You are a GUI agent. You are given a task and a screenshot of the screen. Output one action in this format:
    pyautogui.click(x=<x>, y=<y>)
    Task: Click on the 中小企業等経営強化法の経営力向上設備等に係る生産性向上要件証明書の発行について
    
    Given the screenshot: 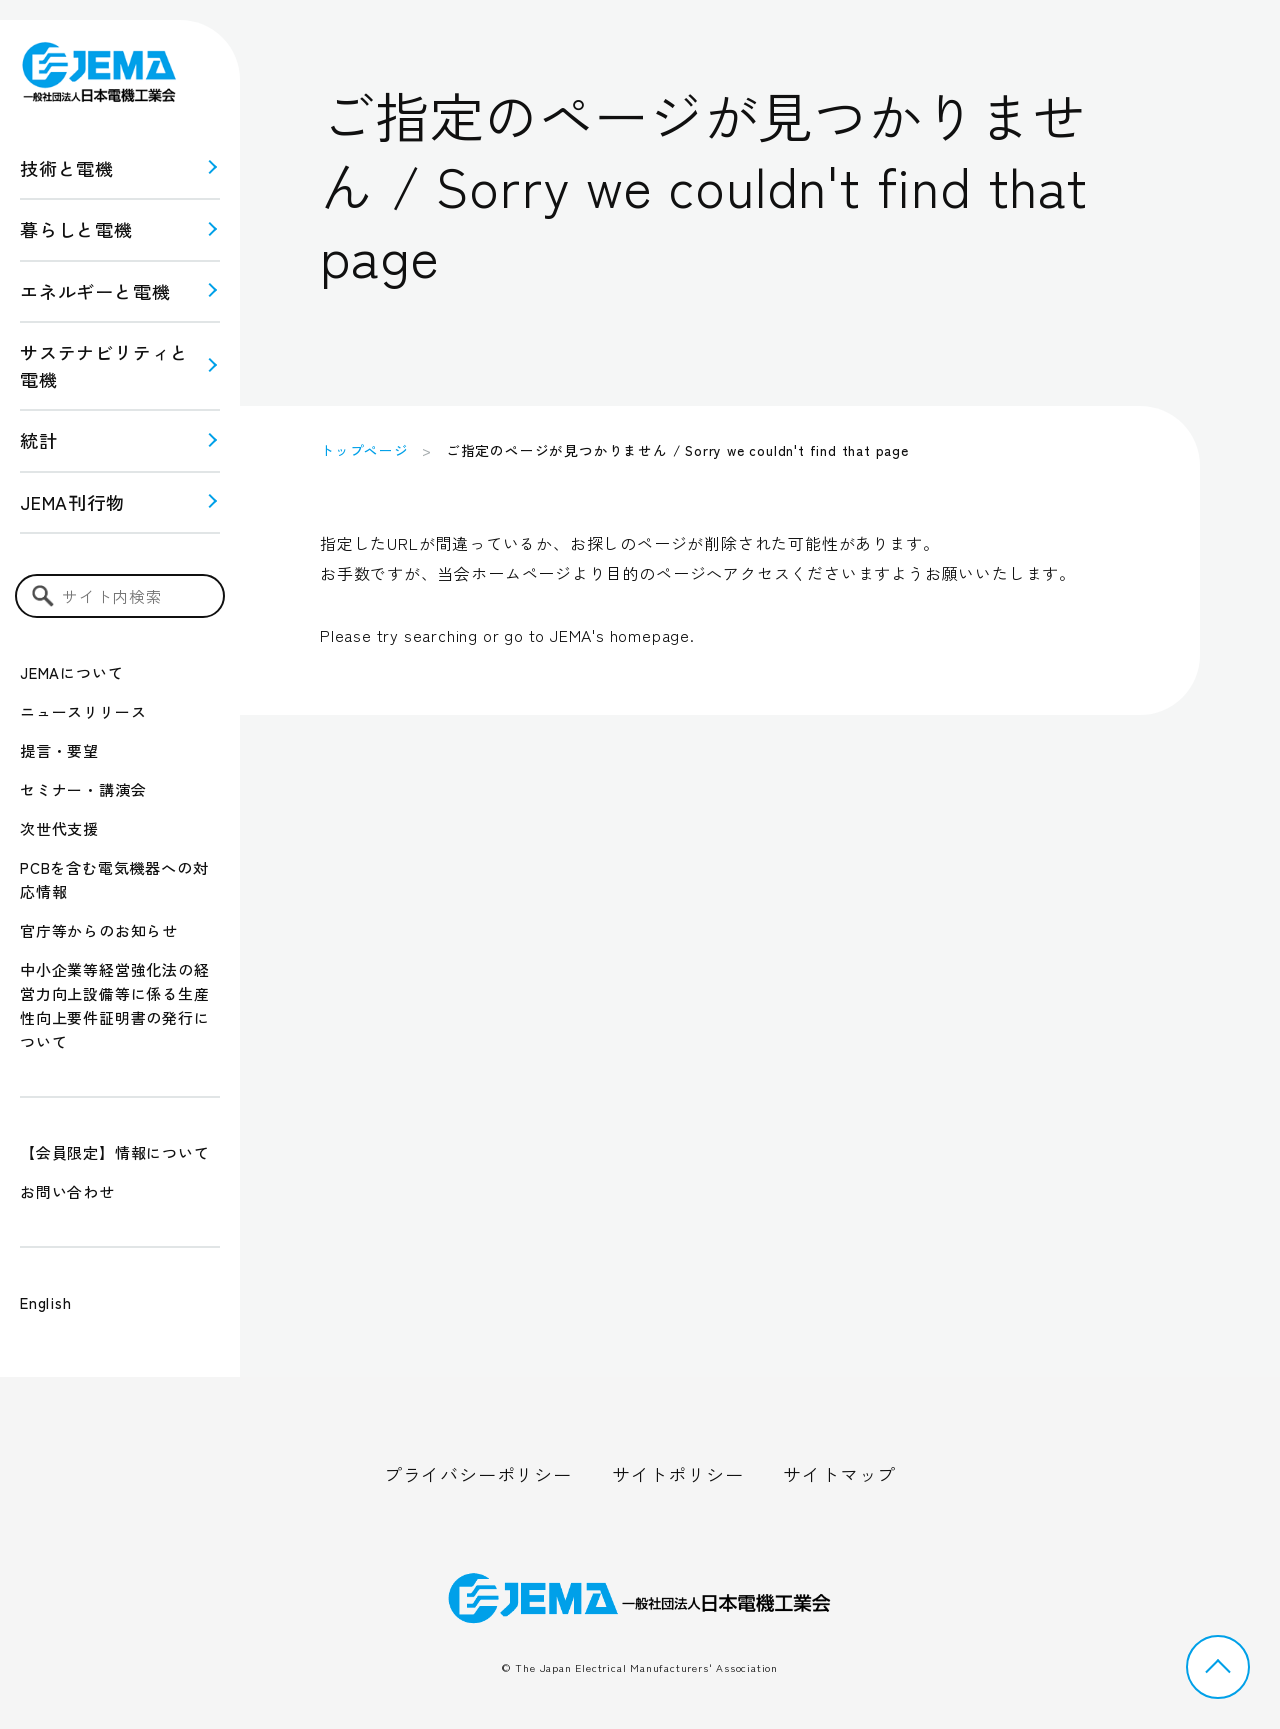 What is the action you would take?
    pyautogui.click(x=115, y=1005)
    